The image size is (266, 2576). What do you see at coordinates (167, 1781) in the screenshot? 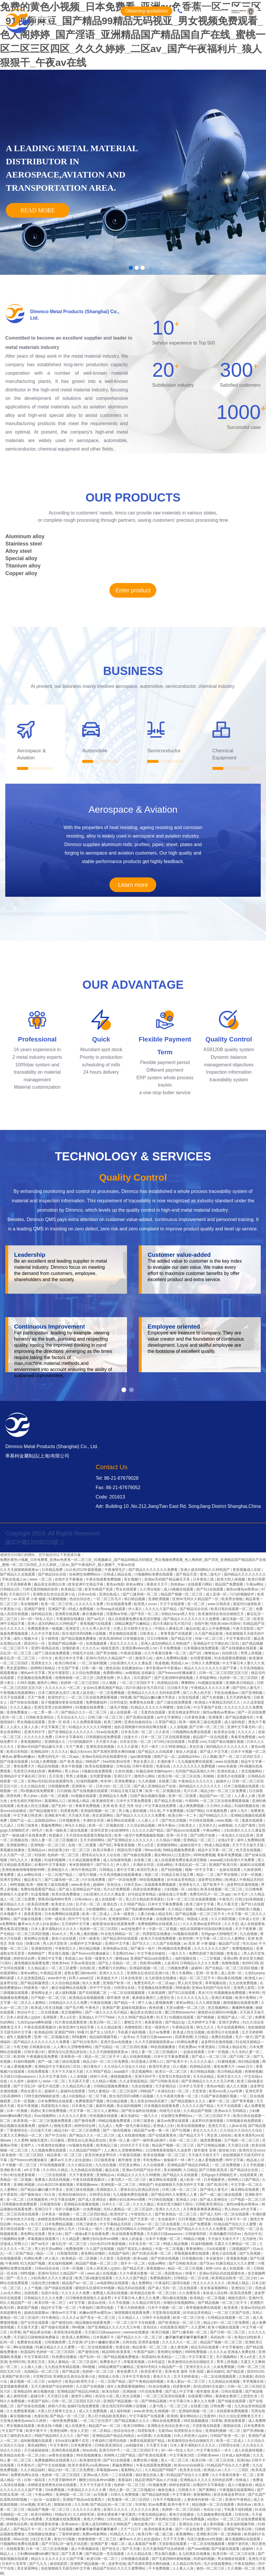
I see `在线看三级` at bounding box center [167, 1781].